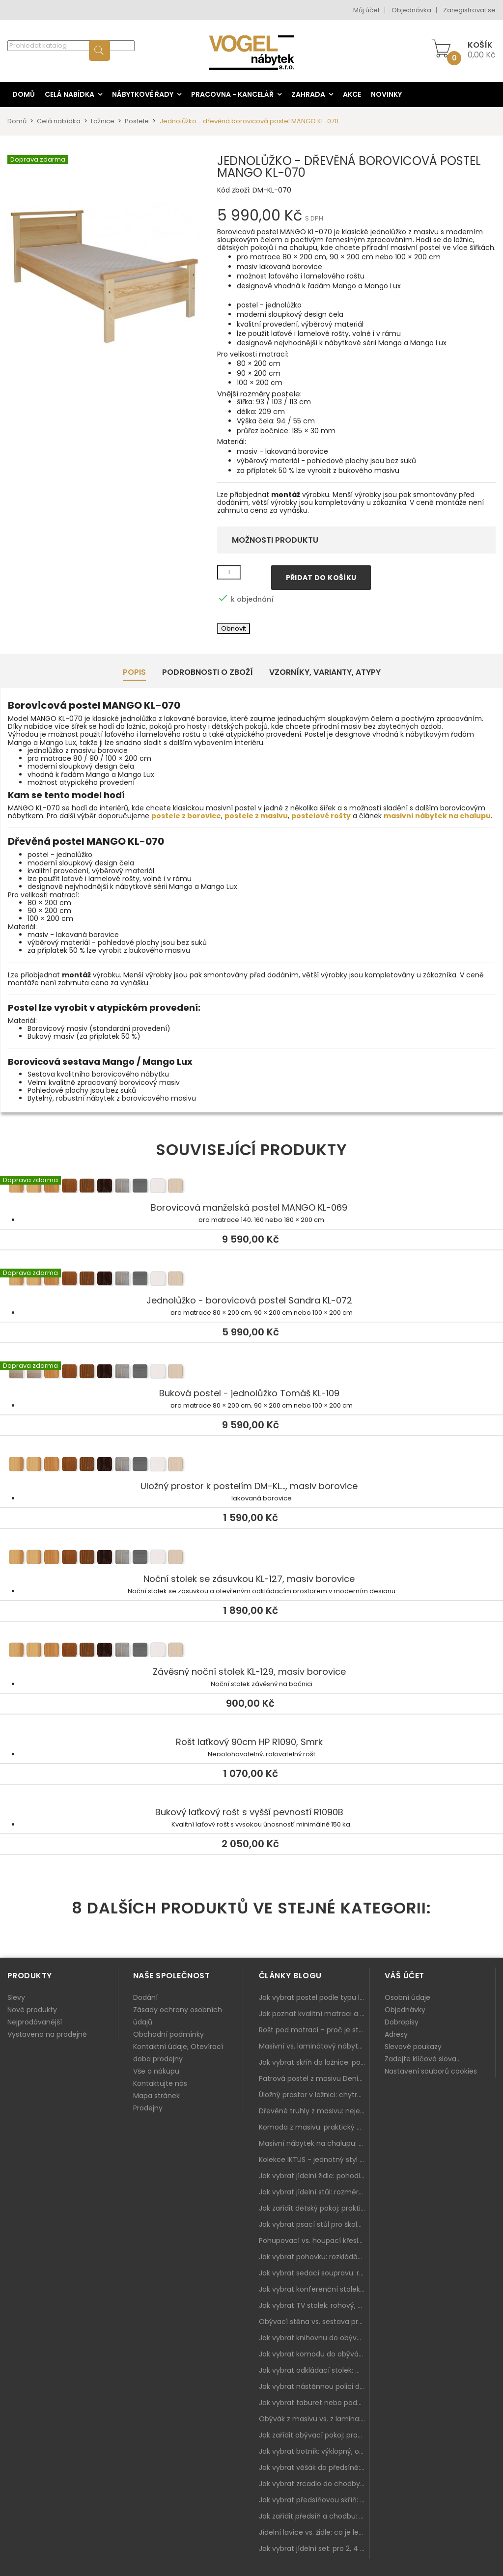 Image resolution: width=503 pixels, height=2576 pixels. Describe the element at coordinates (314, 2176) in the screenshot. I see `Jak vybrat jídelní židle: pohodlí, materiál a sladění s jídelním stolem` at that location.